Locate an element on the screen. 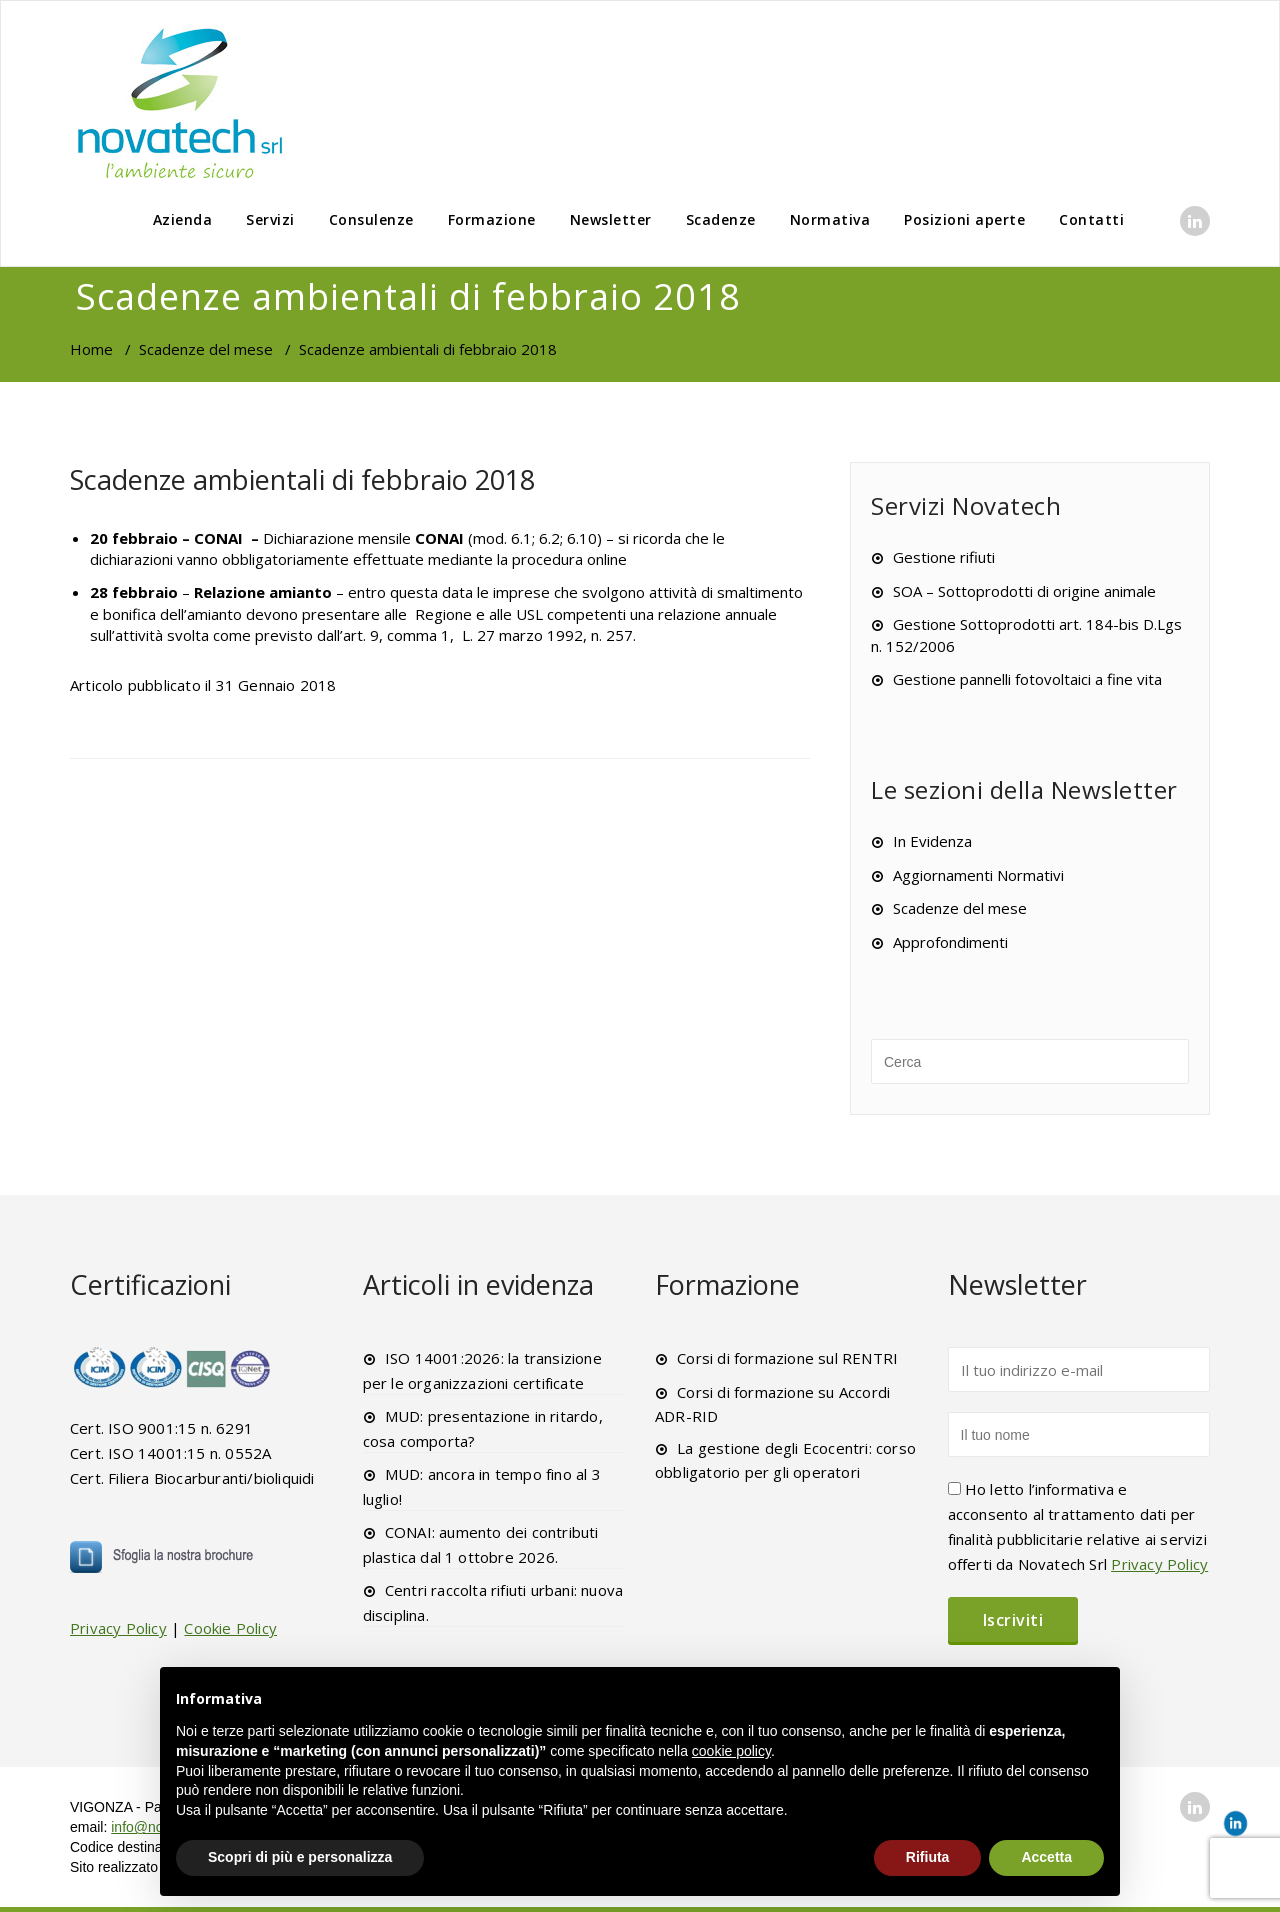  Normativa is located at coordinates (830, 219).